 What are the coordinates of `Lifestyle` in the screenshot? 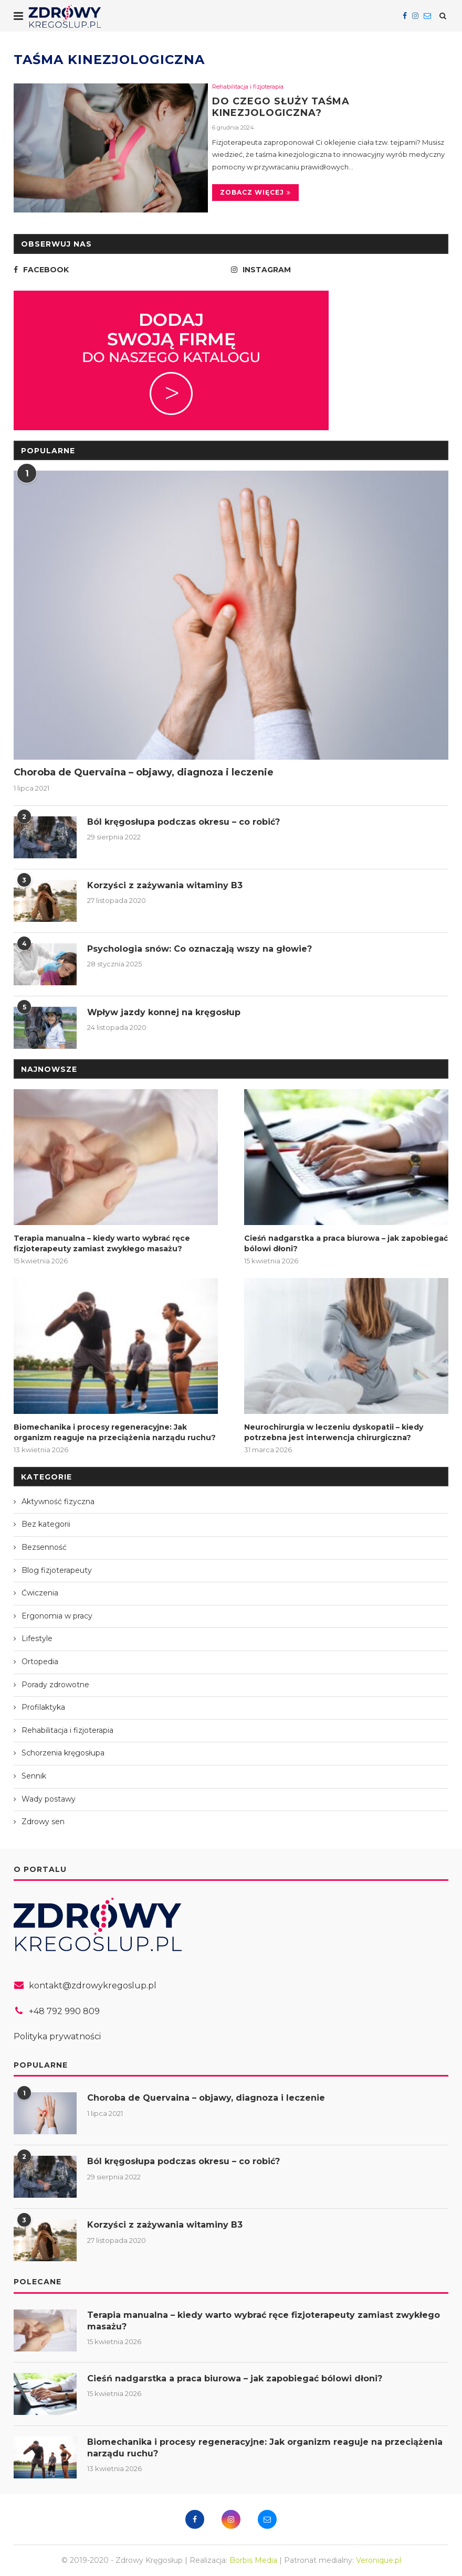 It's located at (37, 1638).